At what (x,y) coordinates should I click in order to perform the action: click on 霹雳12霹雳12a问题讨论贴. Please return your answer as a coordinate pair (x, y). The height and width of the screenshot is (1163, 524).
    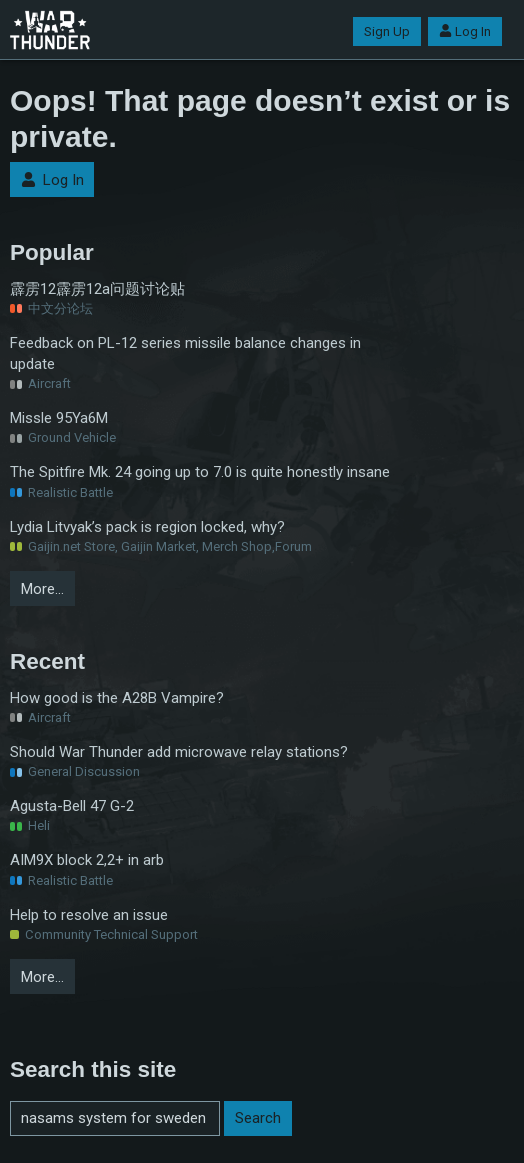
    Looking at the image, I should click on (97, 289).